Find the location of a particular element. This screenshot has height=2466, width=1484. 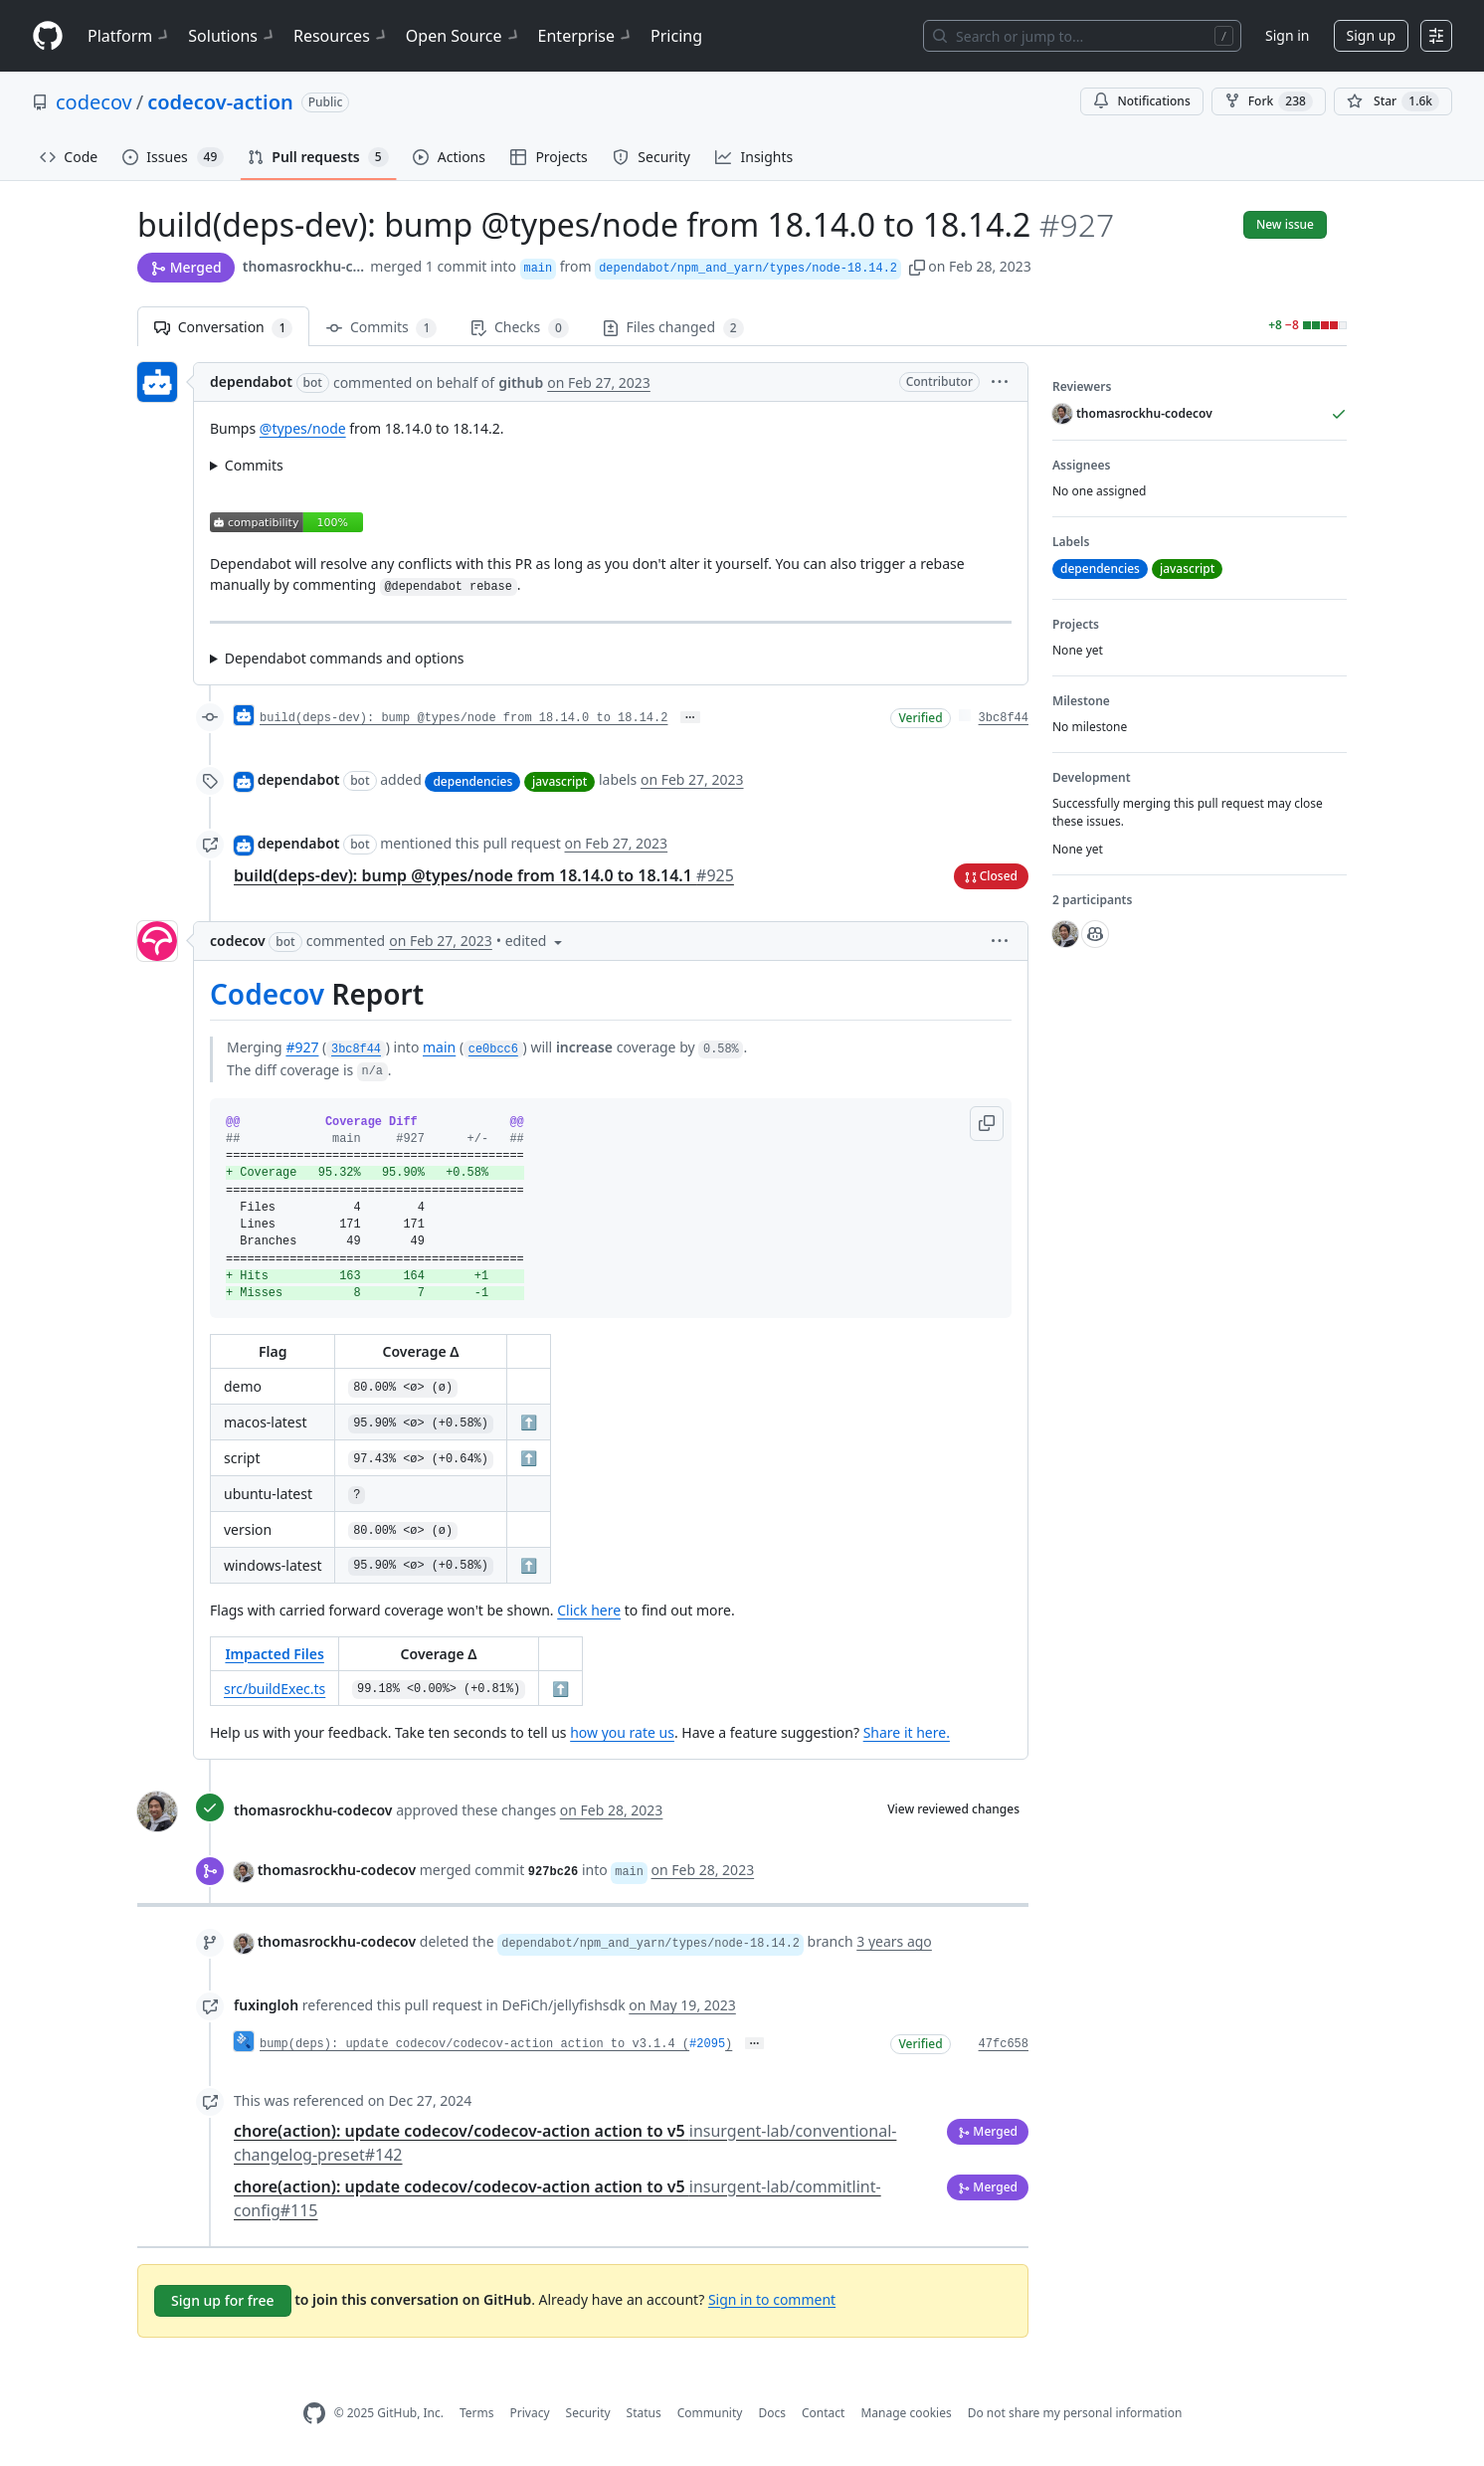

Enterprise is located at coordinates (586, 36).